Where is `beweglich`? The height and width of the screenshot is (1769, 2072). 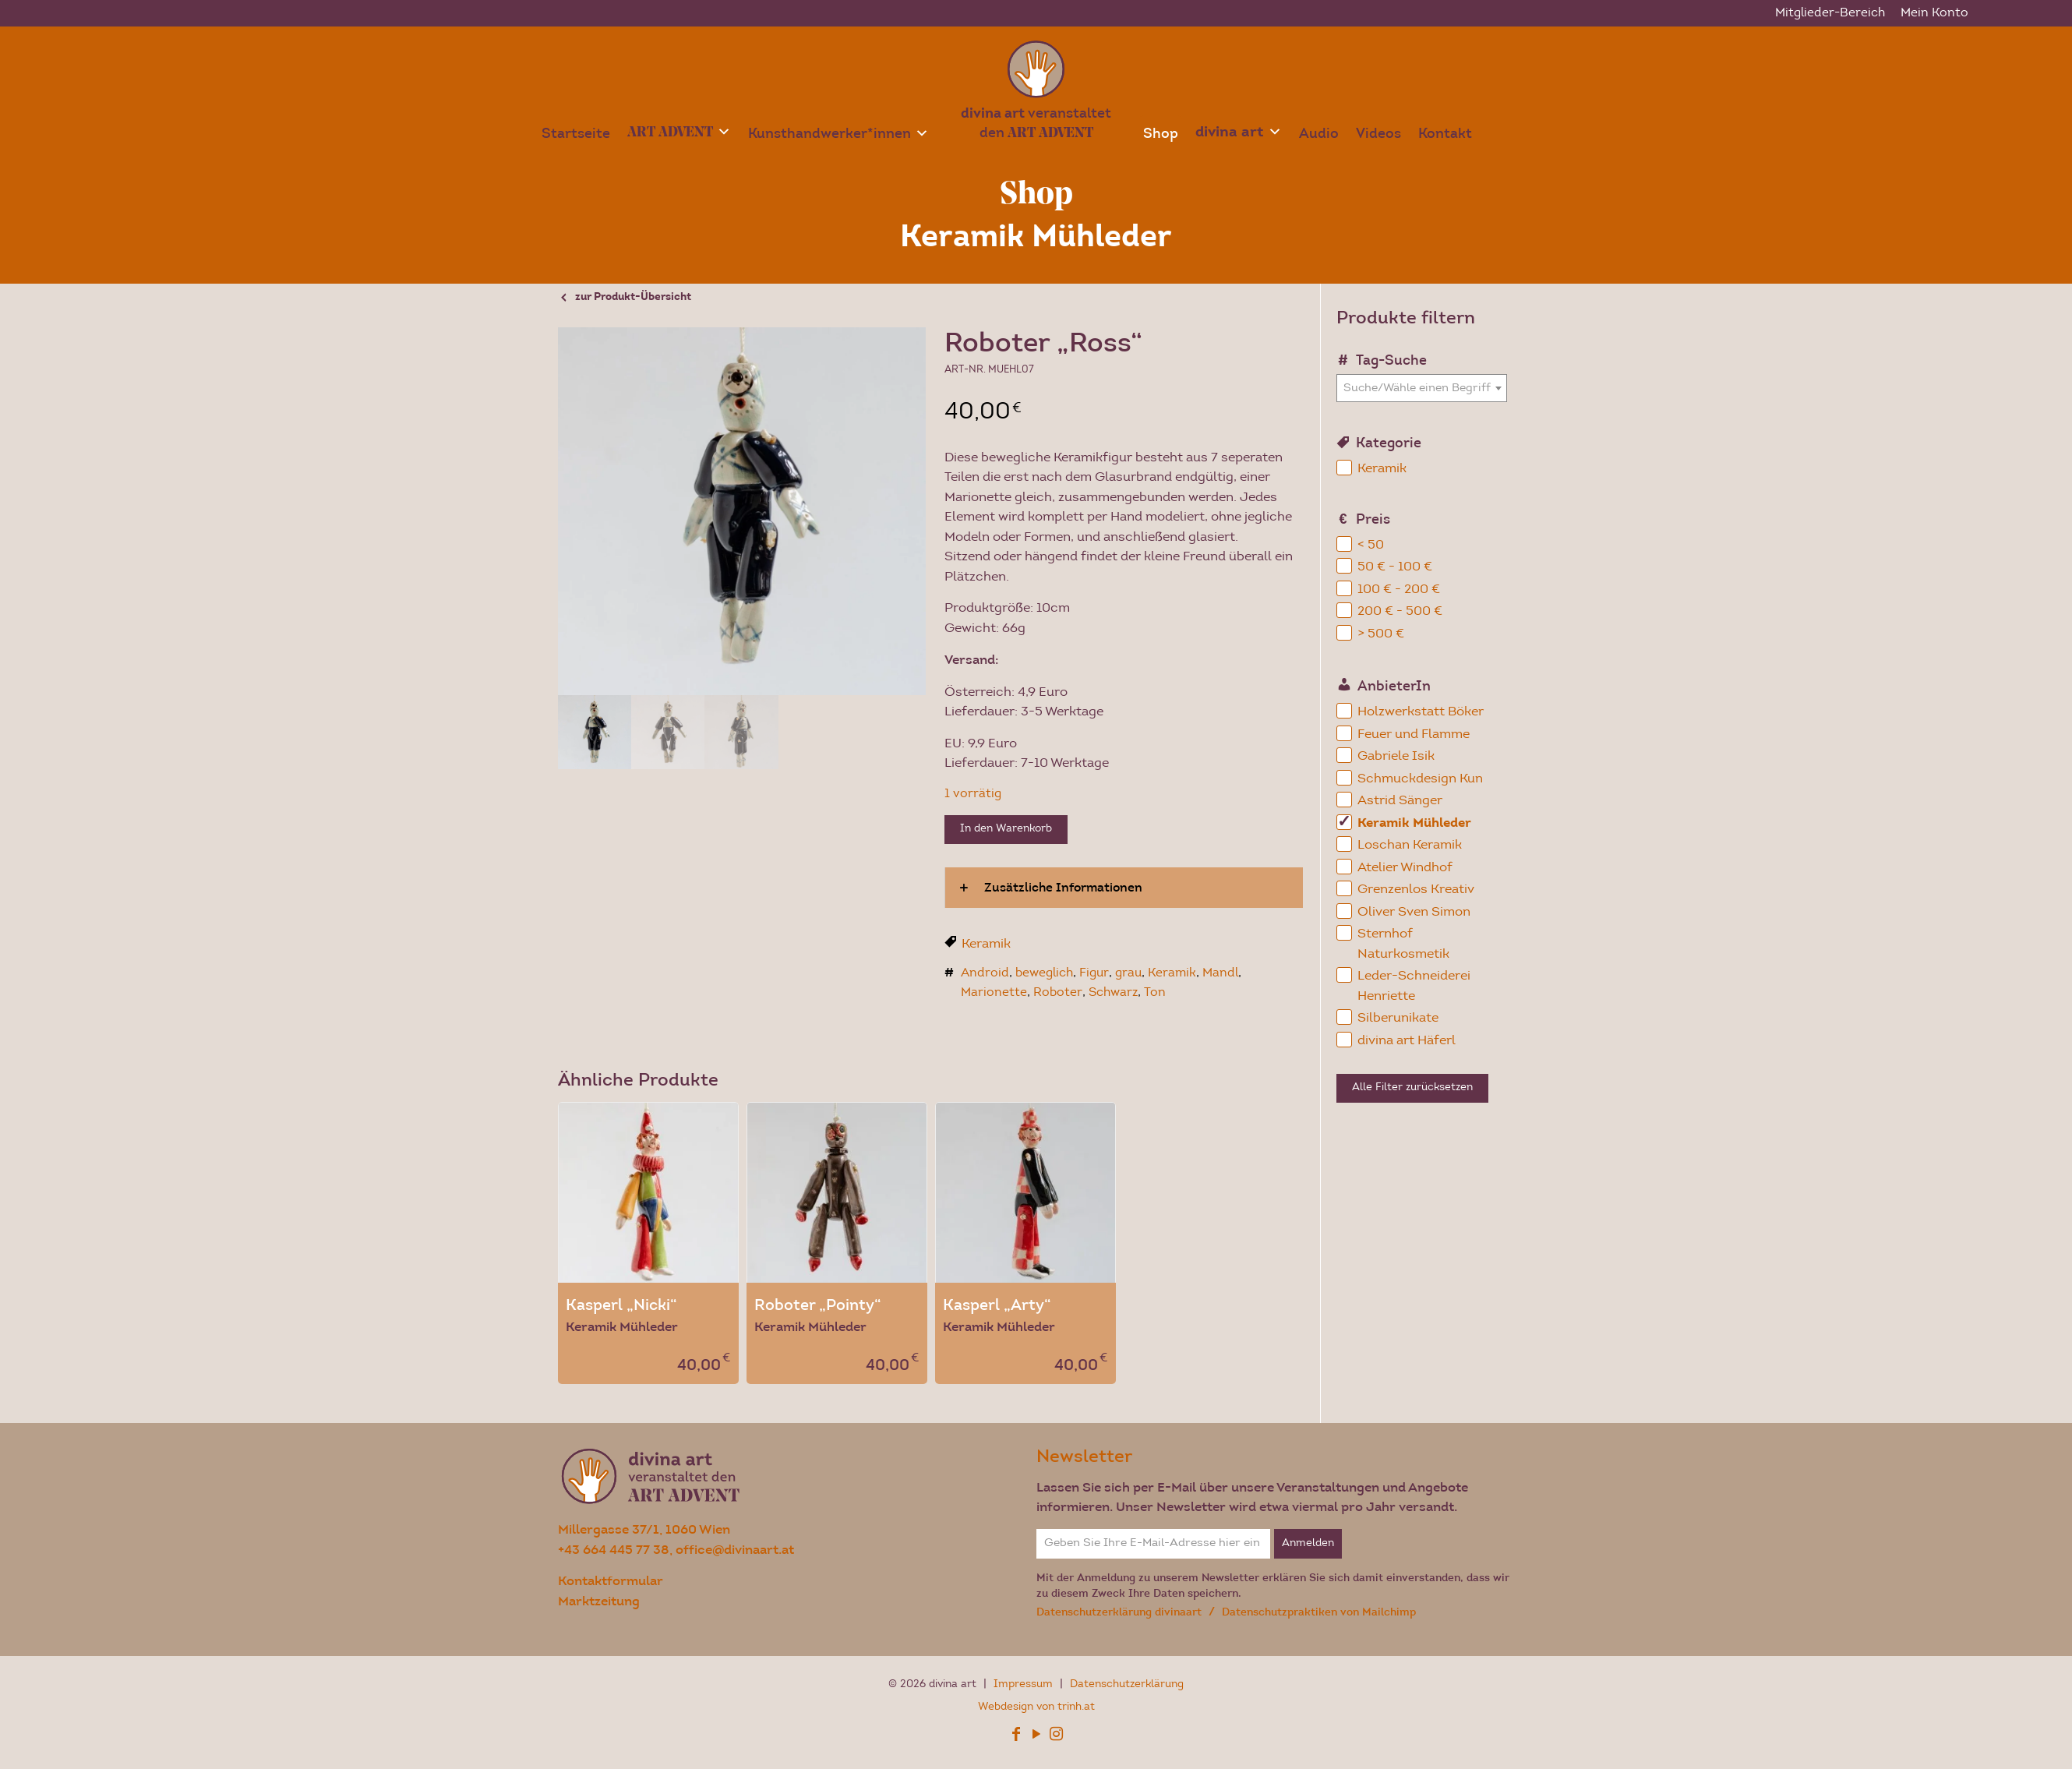 beweglich is located at coordinates (1044, 973).